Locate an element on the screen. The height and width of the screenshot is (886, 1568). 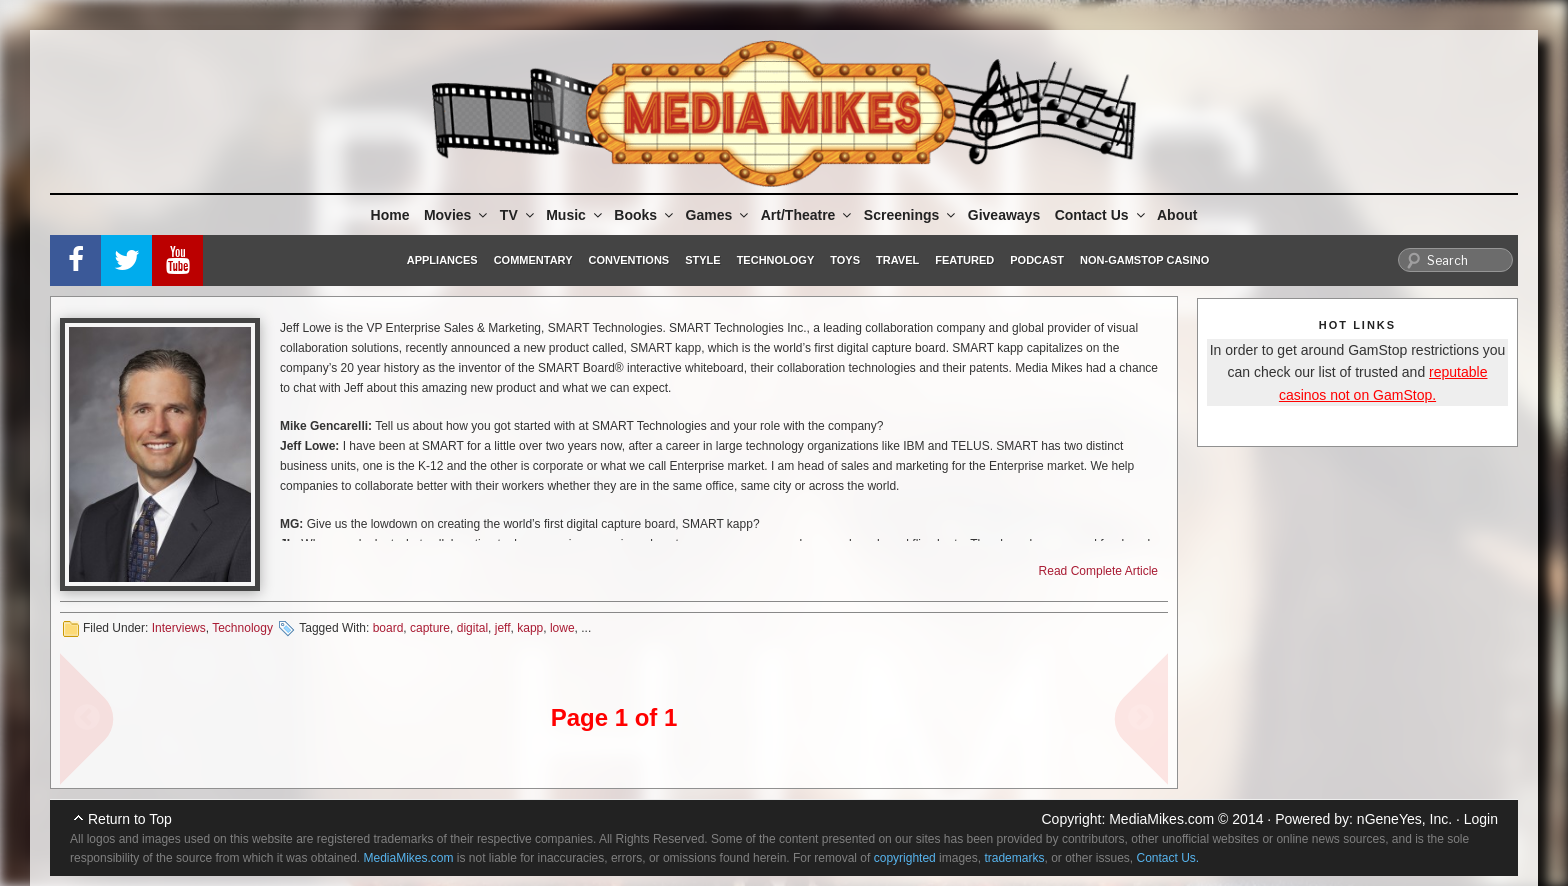
board is located at coordinates (388, 628).